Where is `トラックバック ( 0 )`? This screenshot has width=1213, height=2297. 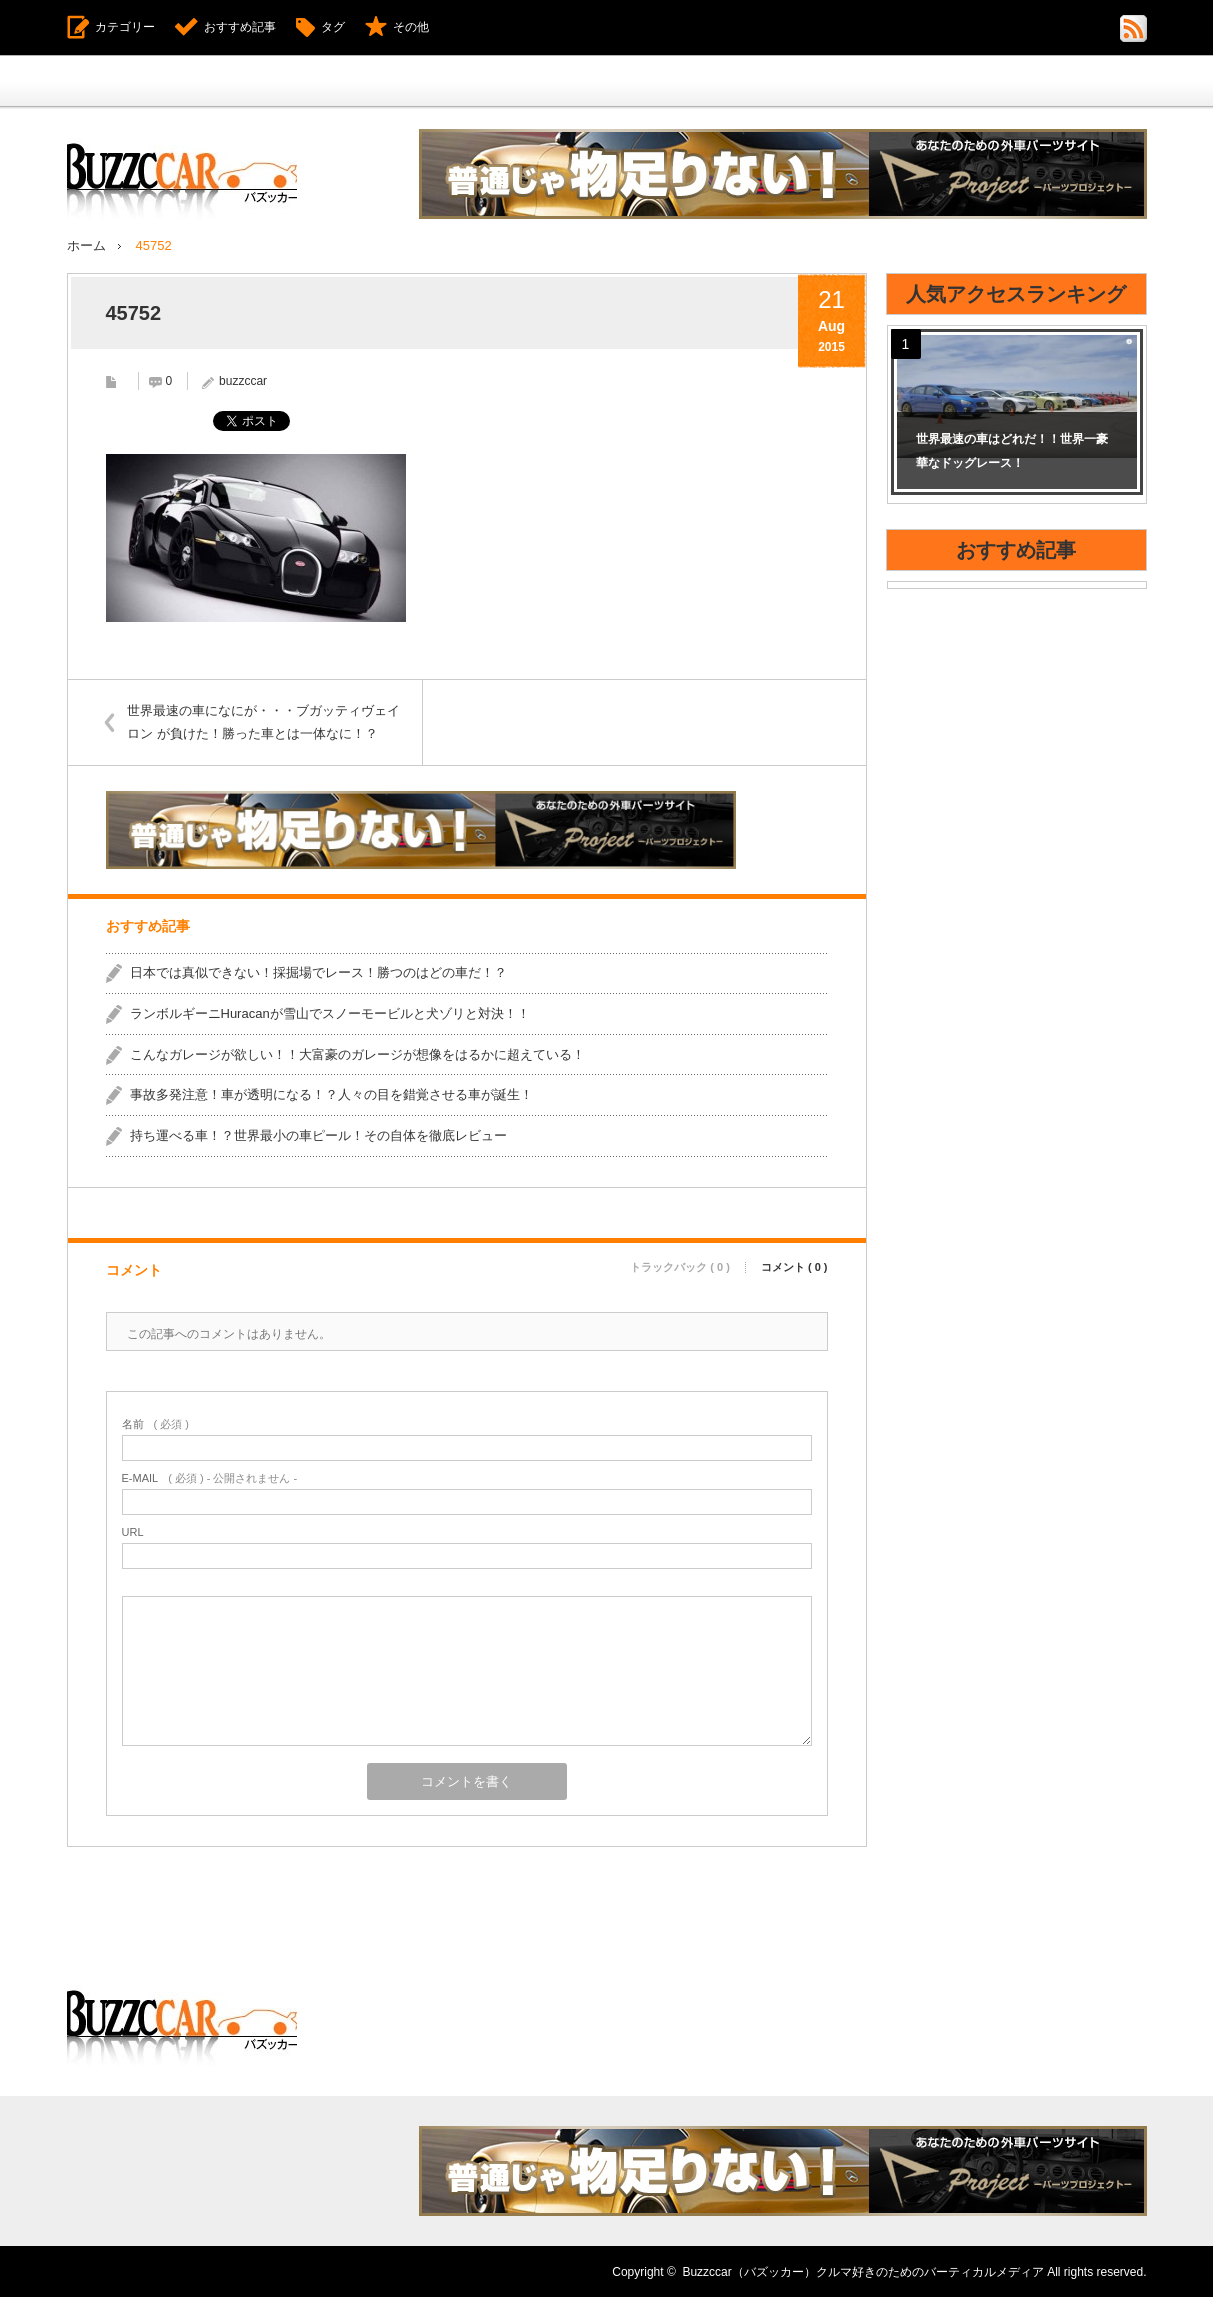
トラックバック ( 0 ) is located at coordinates (680, 1266).